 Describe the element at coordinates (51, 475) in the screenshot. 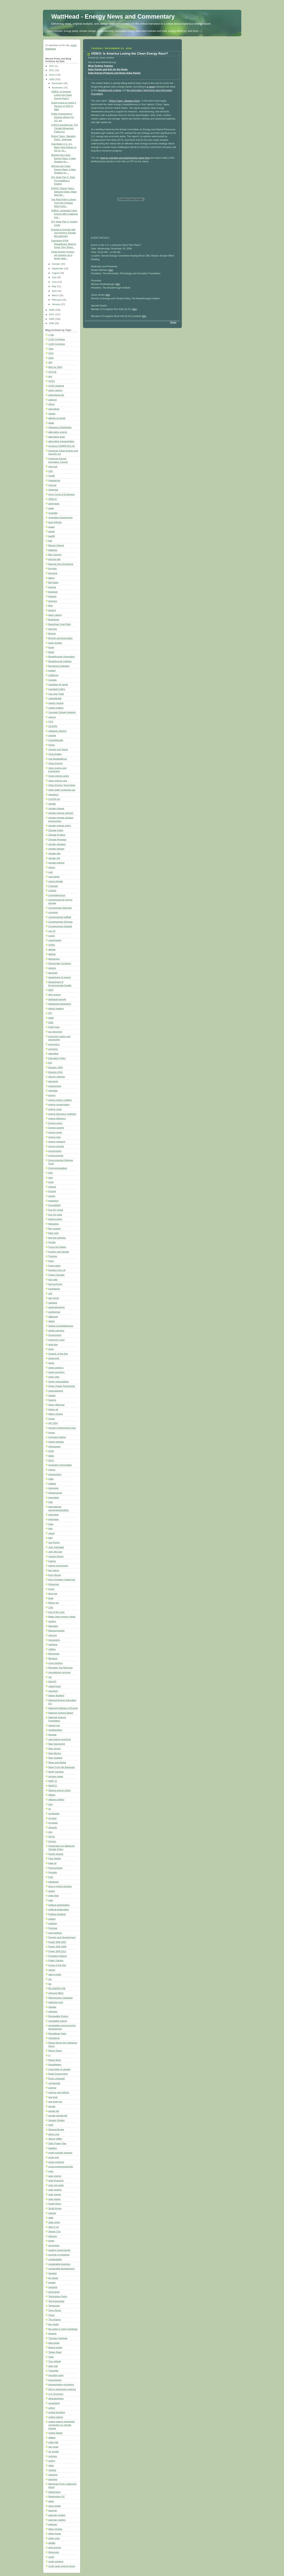

I see `Apollo` at that location.